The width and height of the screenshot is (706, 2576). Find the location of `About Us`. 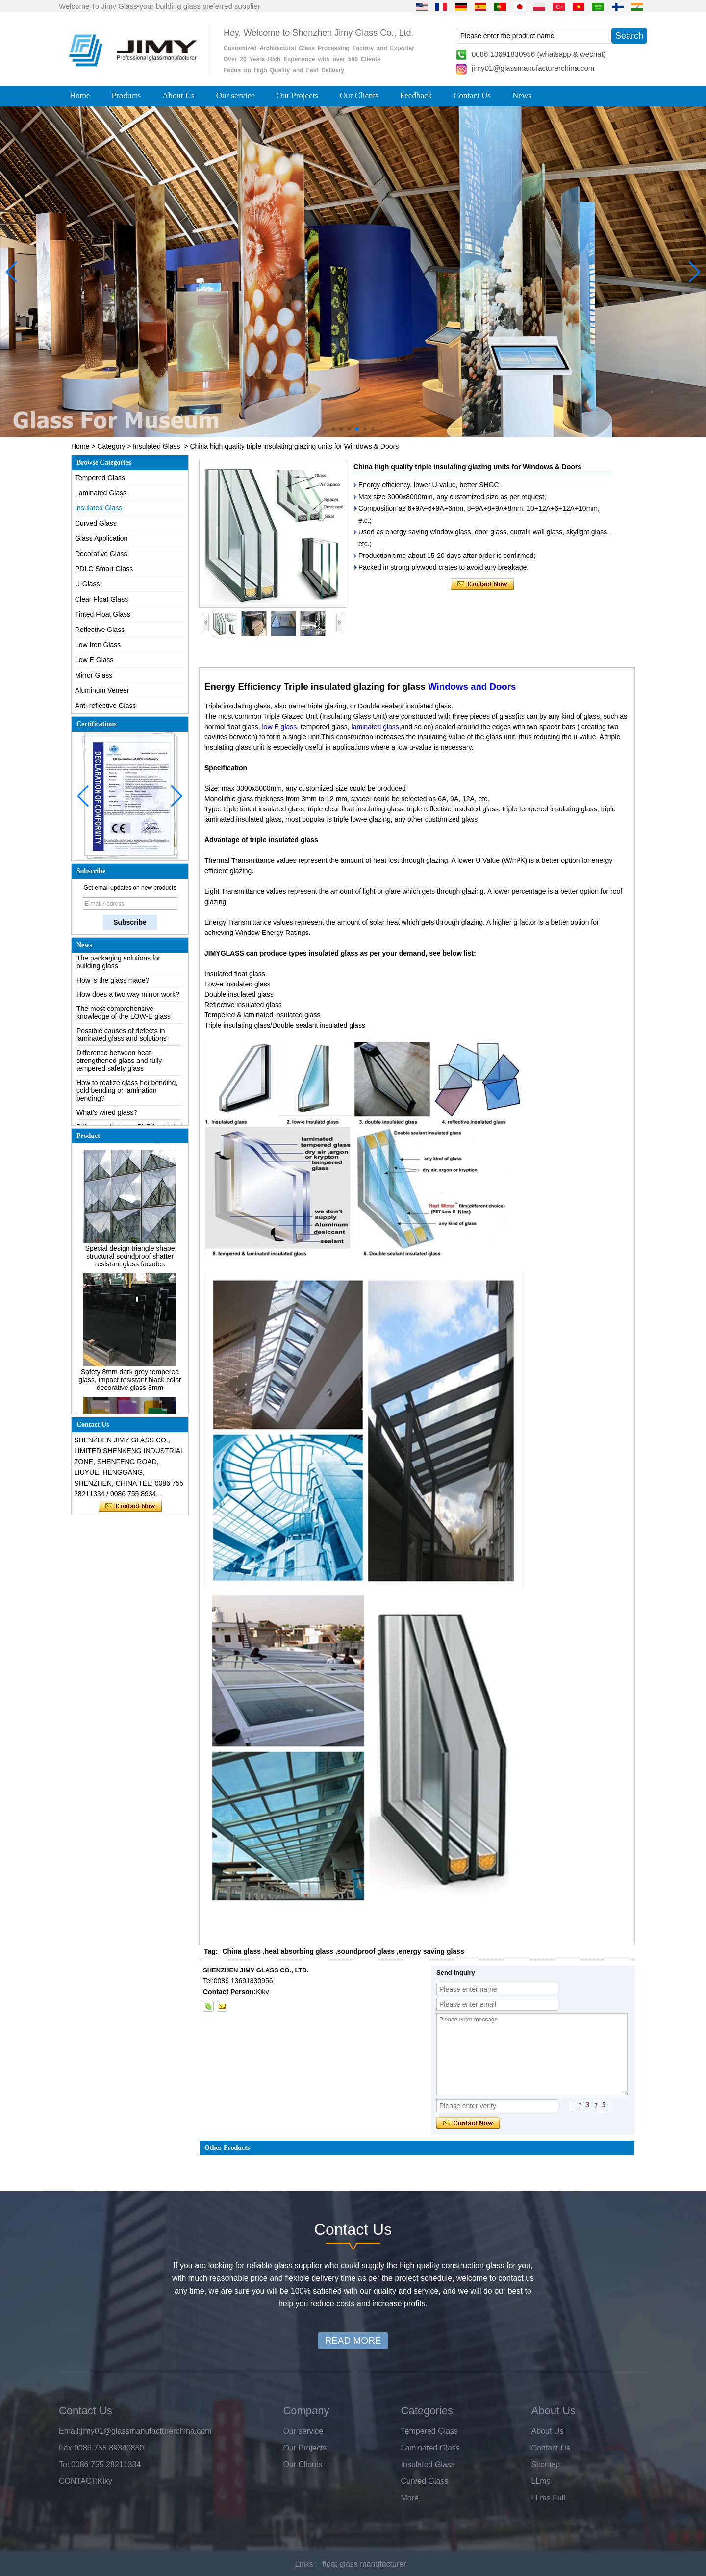

About Us is located at coordinates (178, 95).